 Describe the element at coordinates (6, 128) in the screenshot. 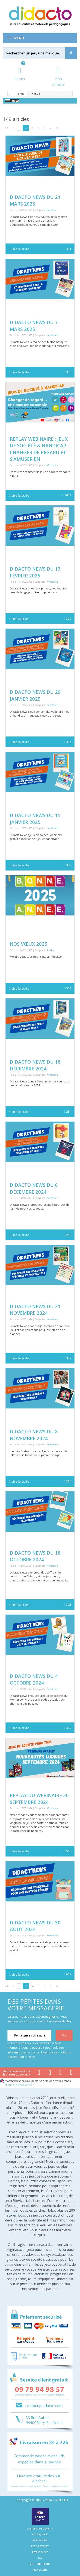

I see `<<` at that location.